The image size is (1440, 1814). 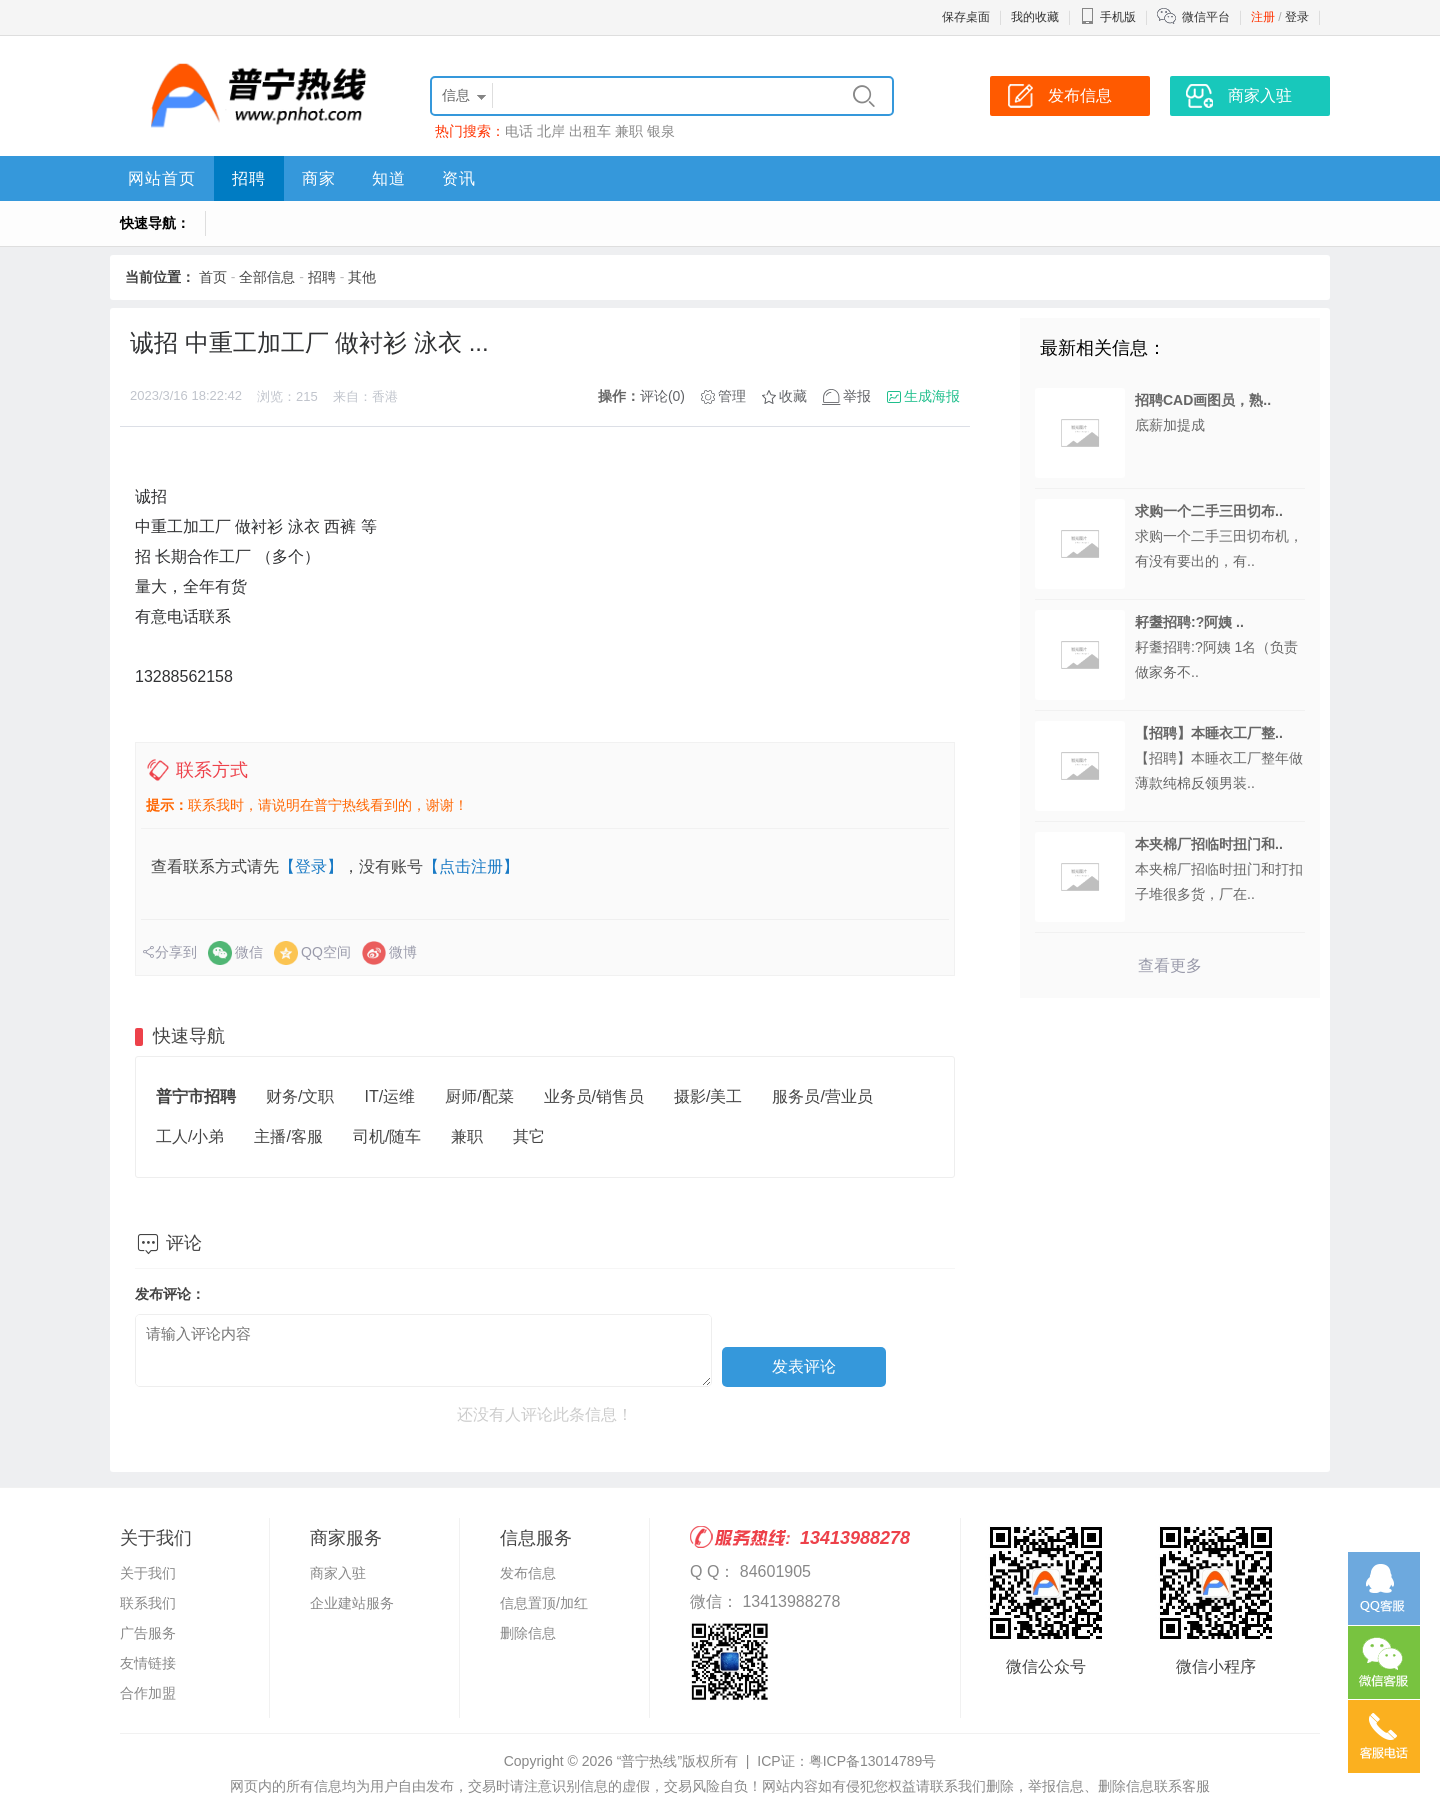 I want to click on 业务员/销售员, so click(x=594, y=1096).